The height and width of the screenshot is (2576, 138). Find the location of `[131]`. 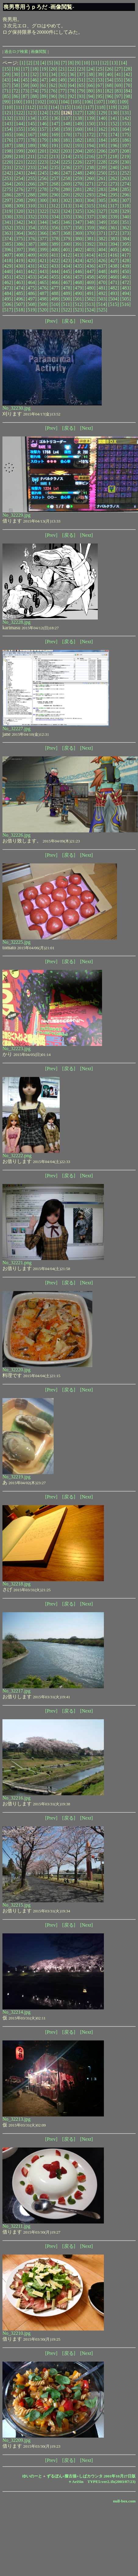

[131] is located at coordinates (125, 112).